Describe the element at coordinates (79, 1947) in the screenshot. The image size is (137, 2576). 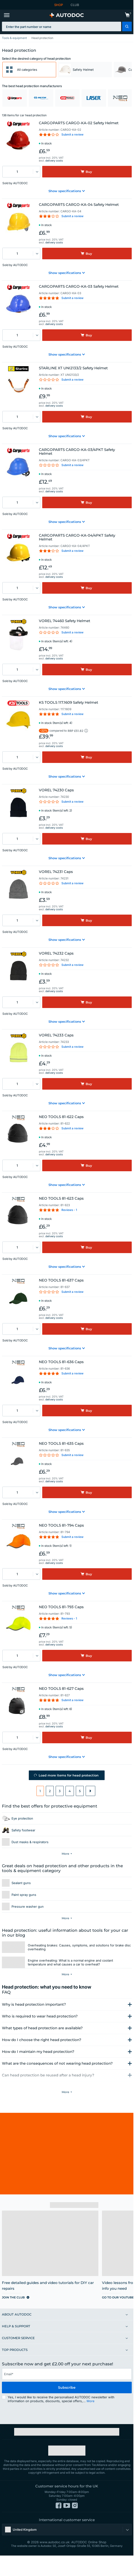
I see `Overheating brakes: Causes, symptoms, and solutions for brake disc overheating` at that location.